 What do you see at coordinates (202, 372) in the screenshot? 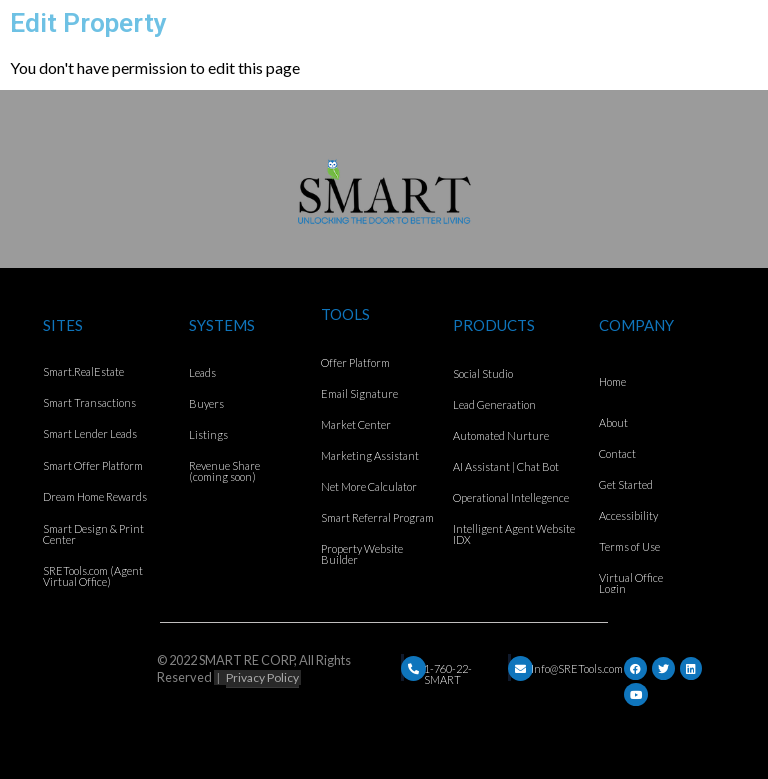
I see `Leads` at bounding box center [202, 372].